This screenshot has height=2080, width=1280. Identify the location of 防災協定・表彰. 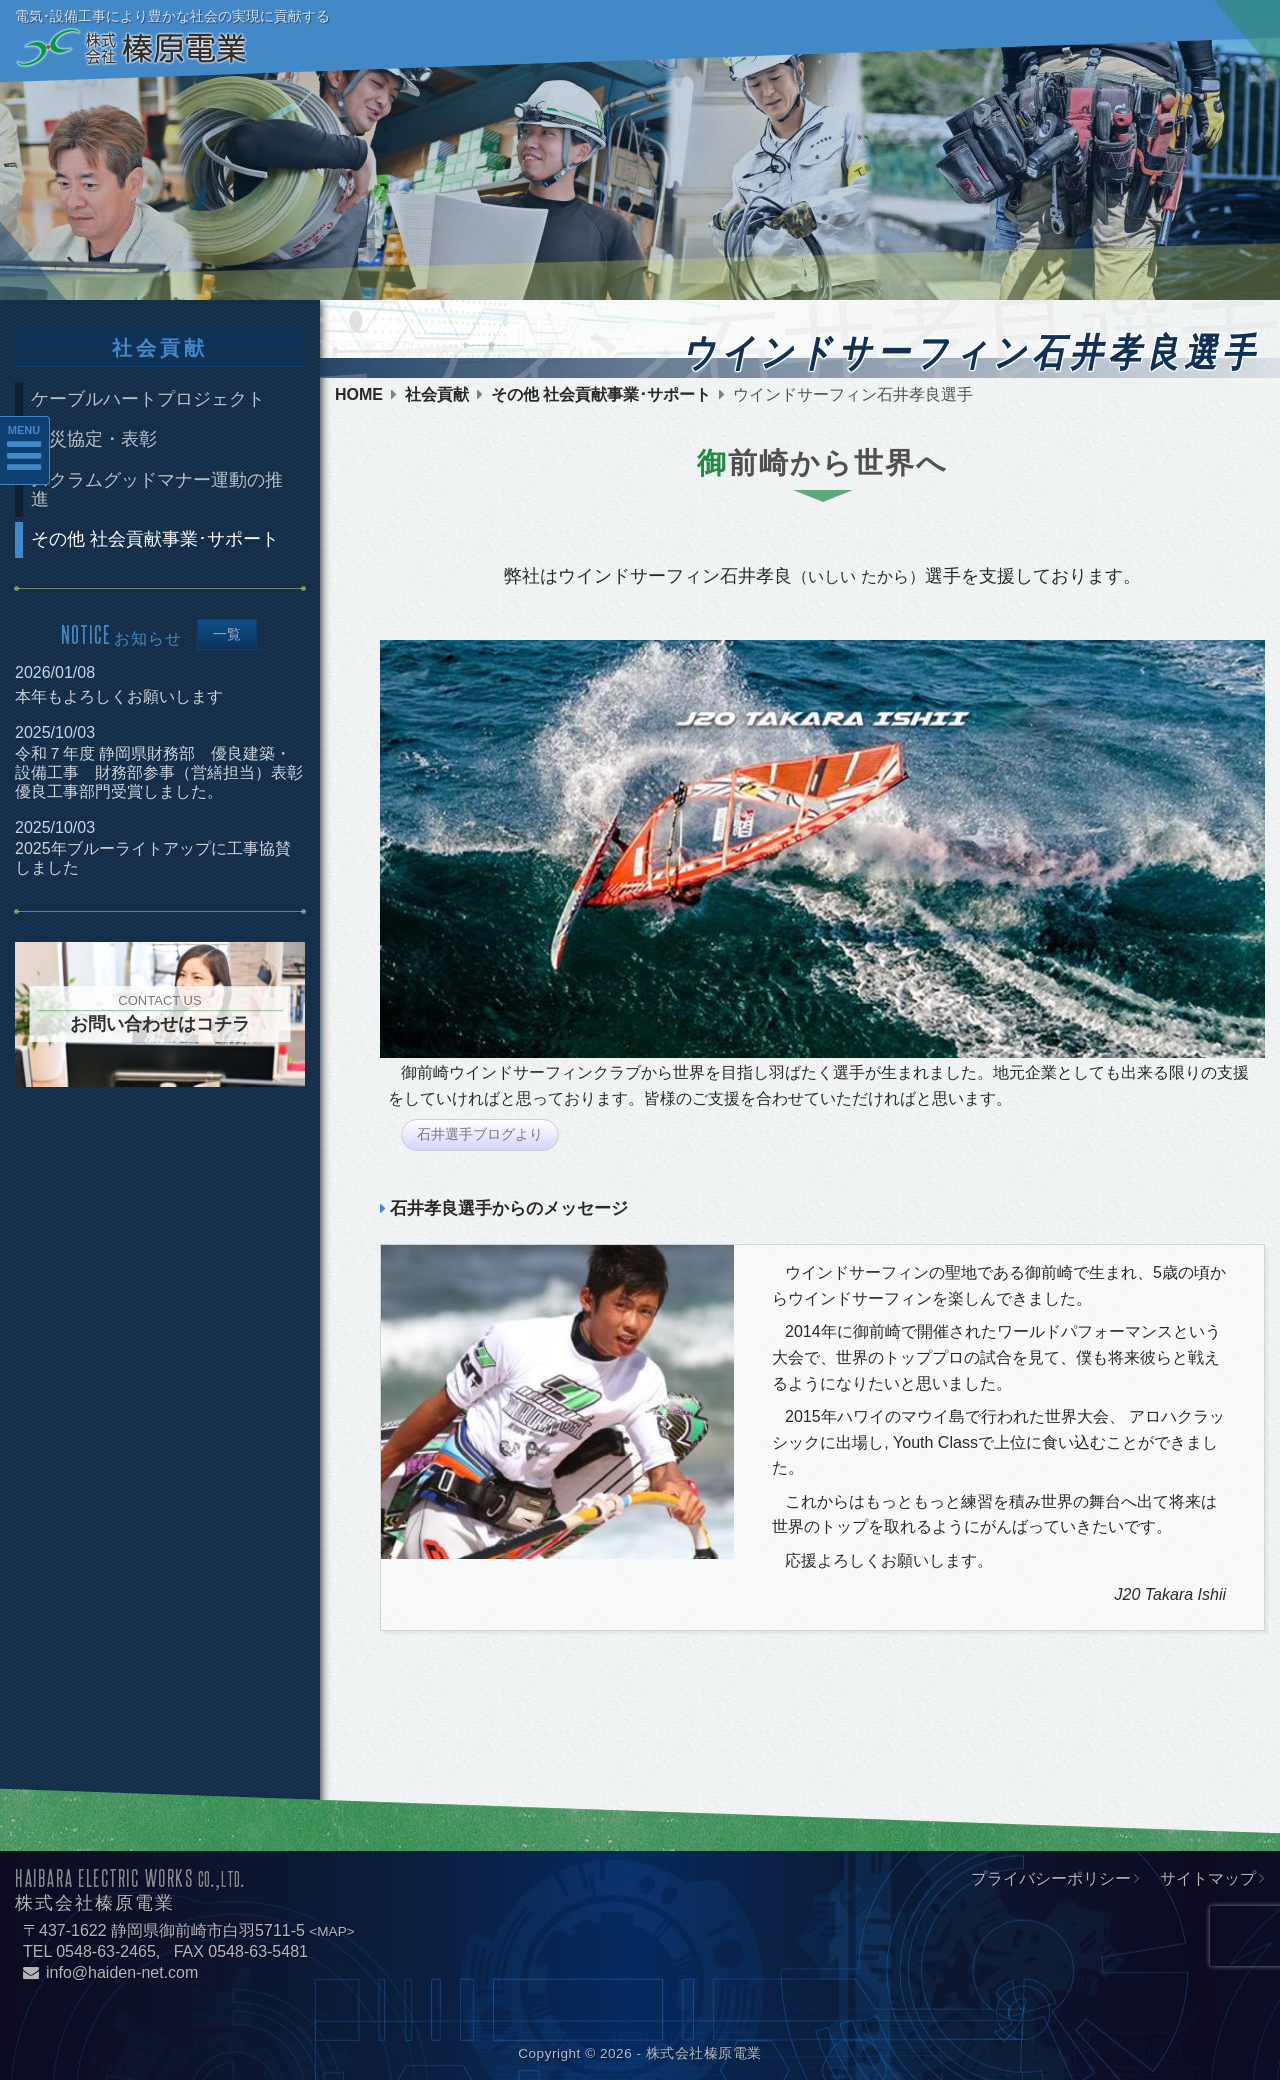
(94, 439).